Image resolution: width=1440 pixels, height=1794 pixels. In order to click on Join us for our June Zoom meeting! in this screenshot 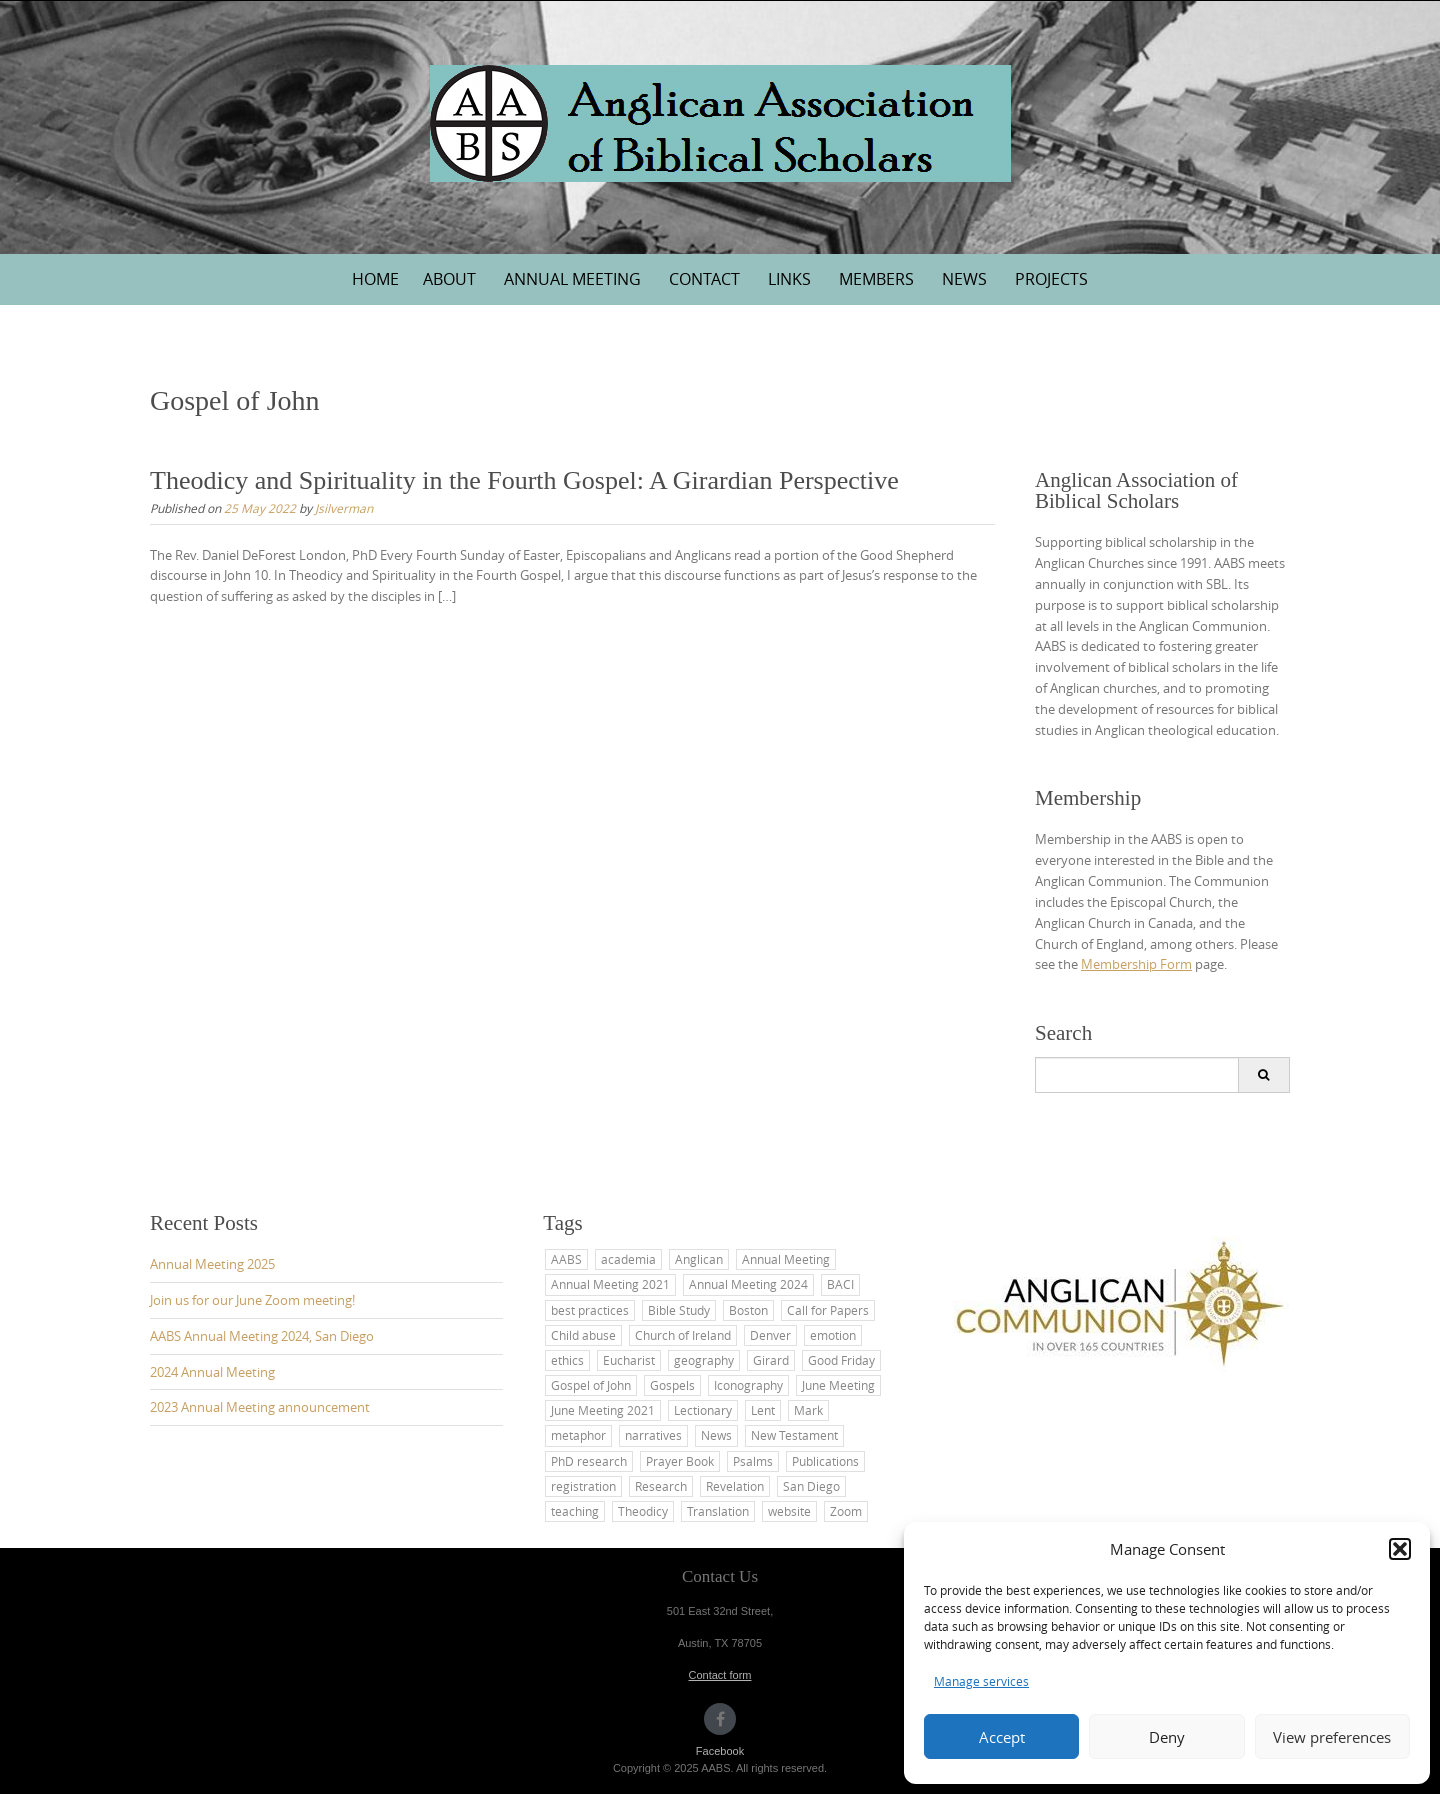, I will do `click(252, 1300)`.